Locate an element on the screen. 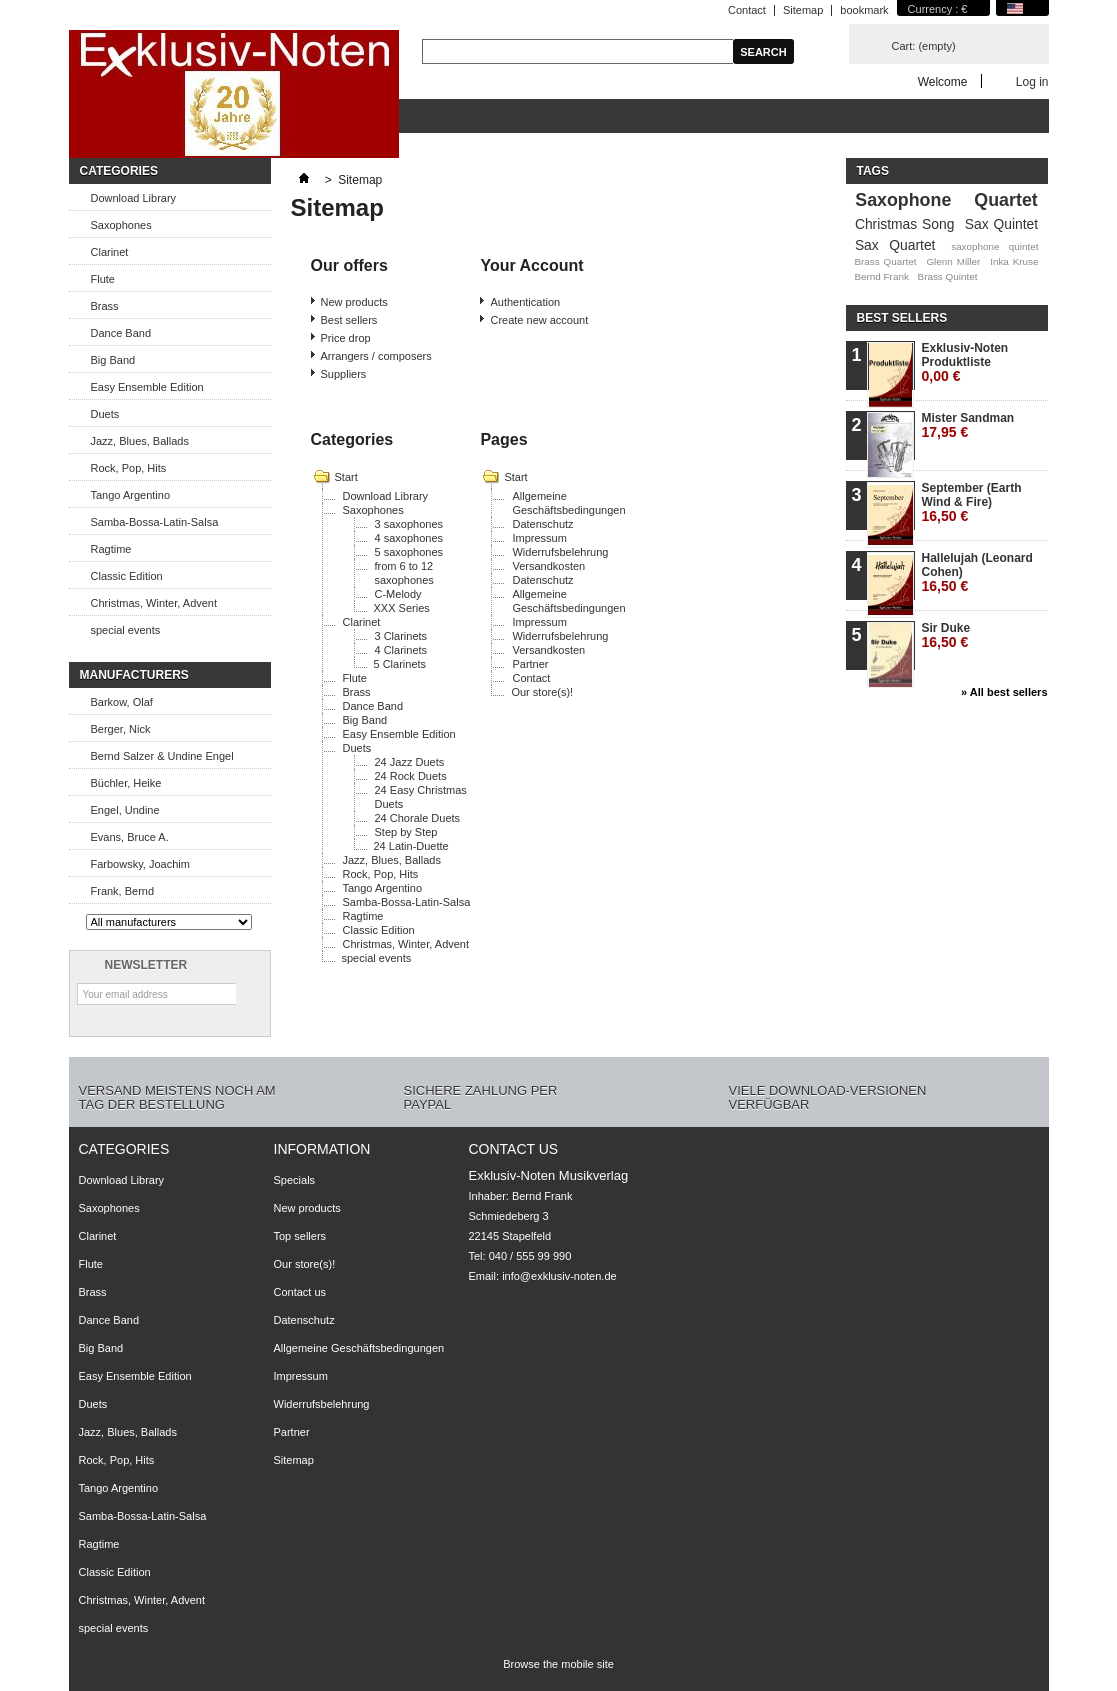 The width and height of the screenshot is (1117, 1691). Contact is located at coordinates (747, 10).